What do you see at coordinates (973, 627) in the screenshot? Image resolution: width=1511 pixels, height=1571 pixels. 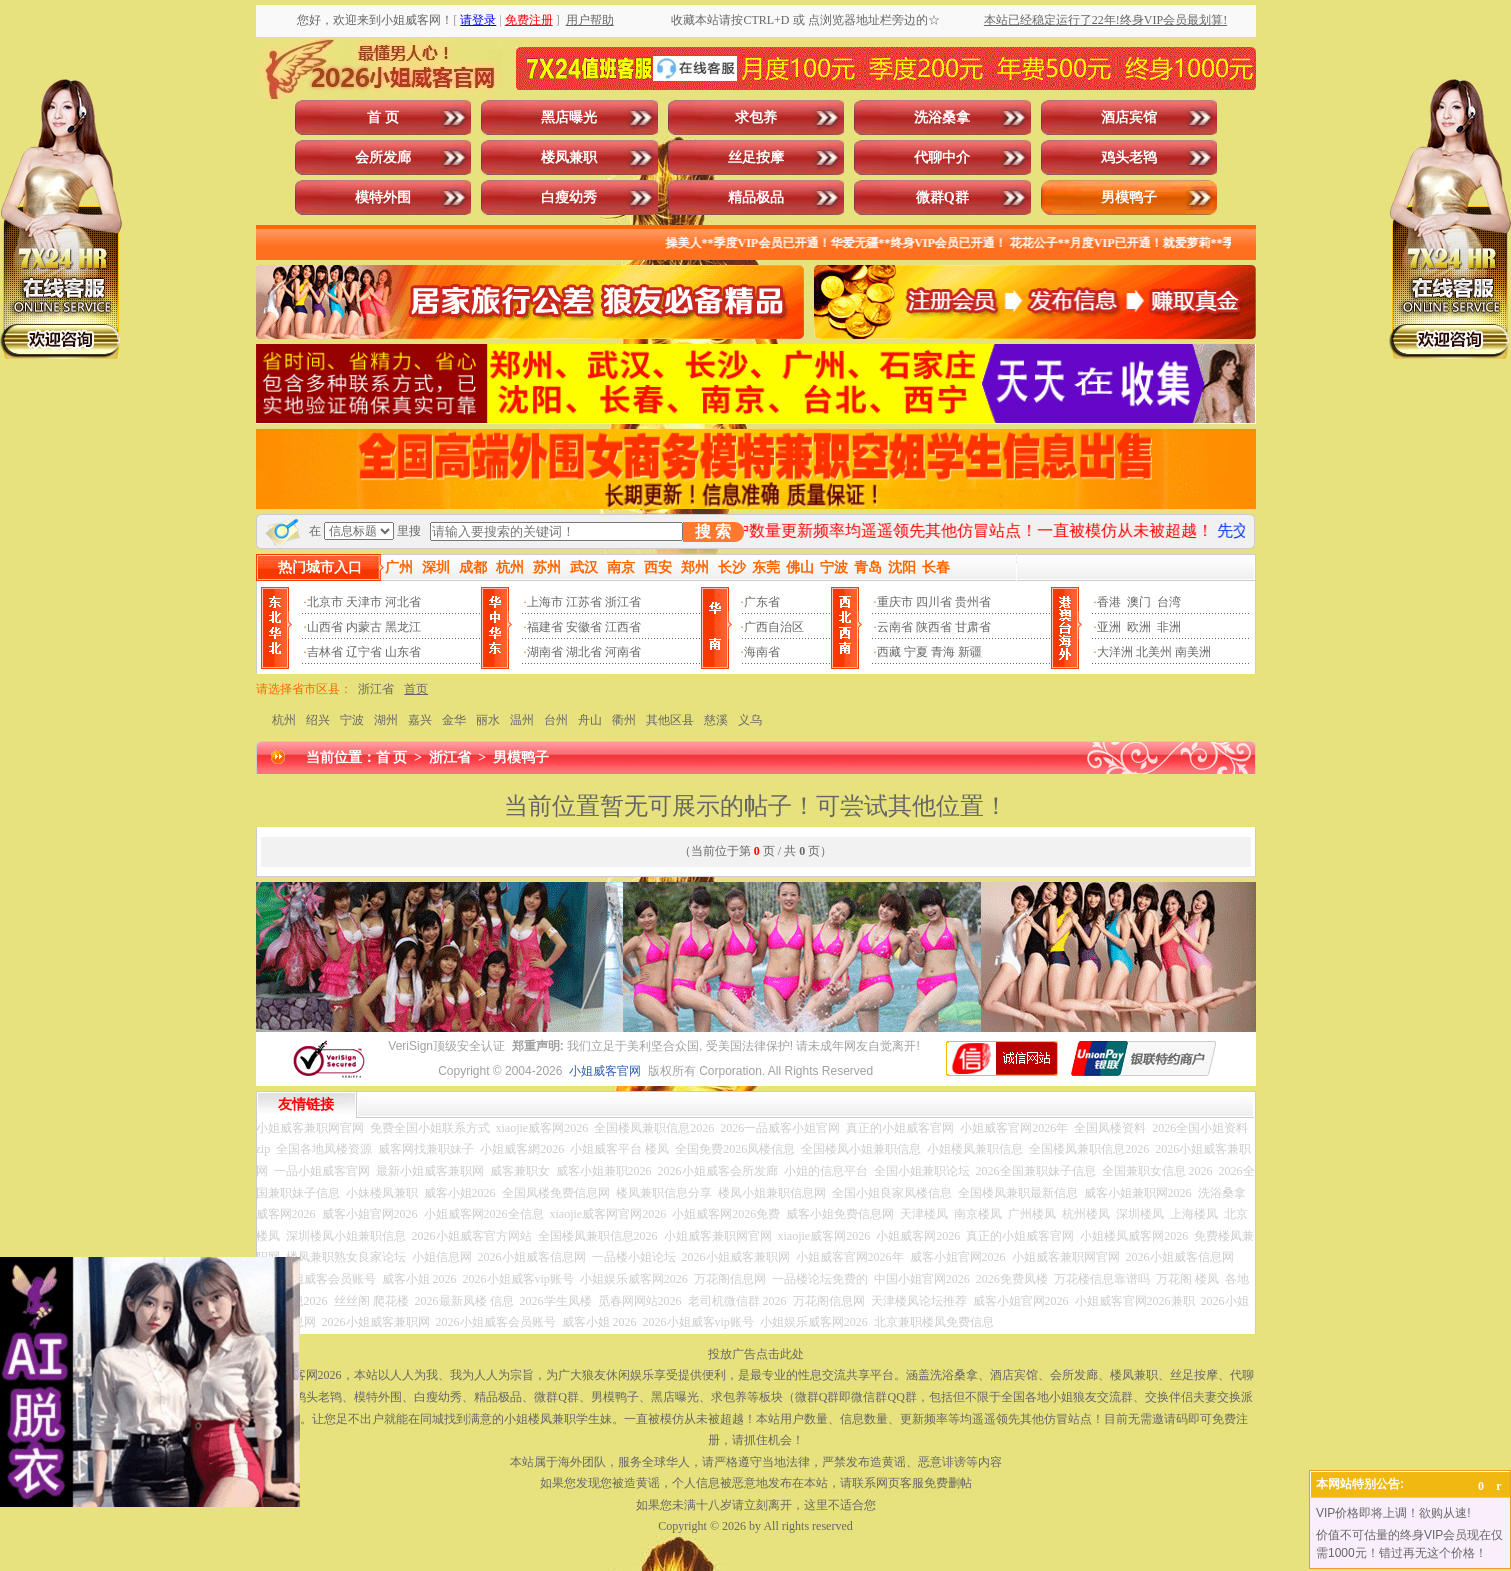 I see `甘肃省` at bounding box center [973, 627].